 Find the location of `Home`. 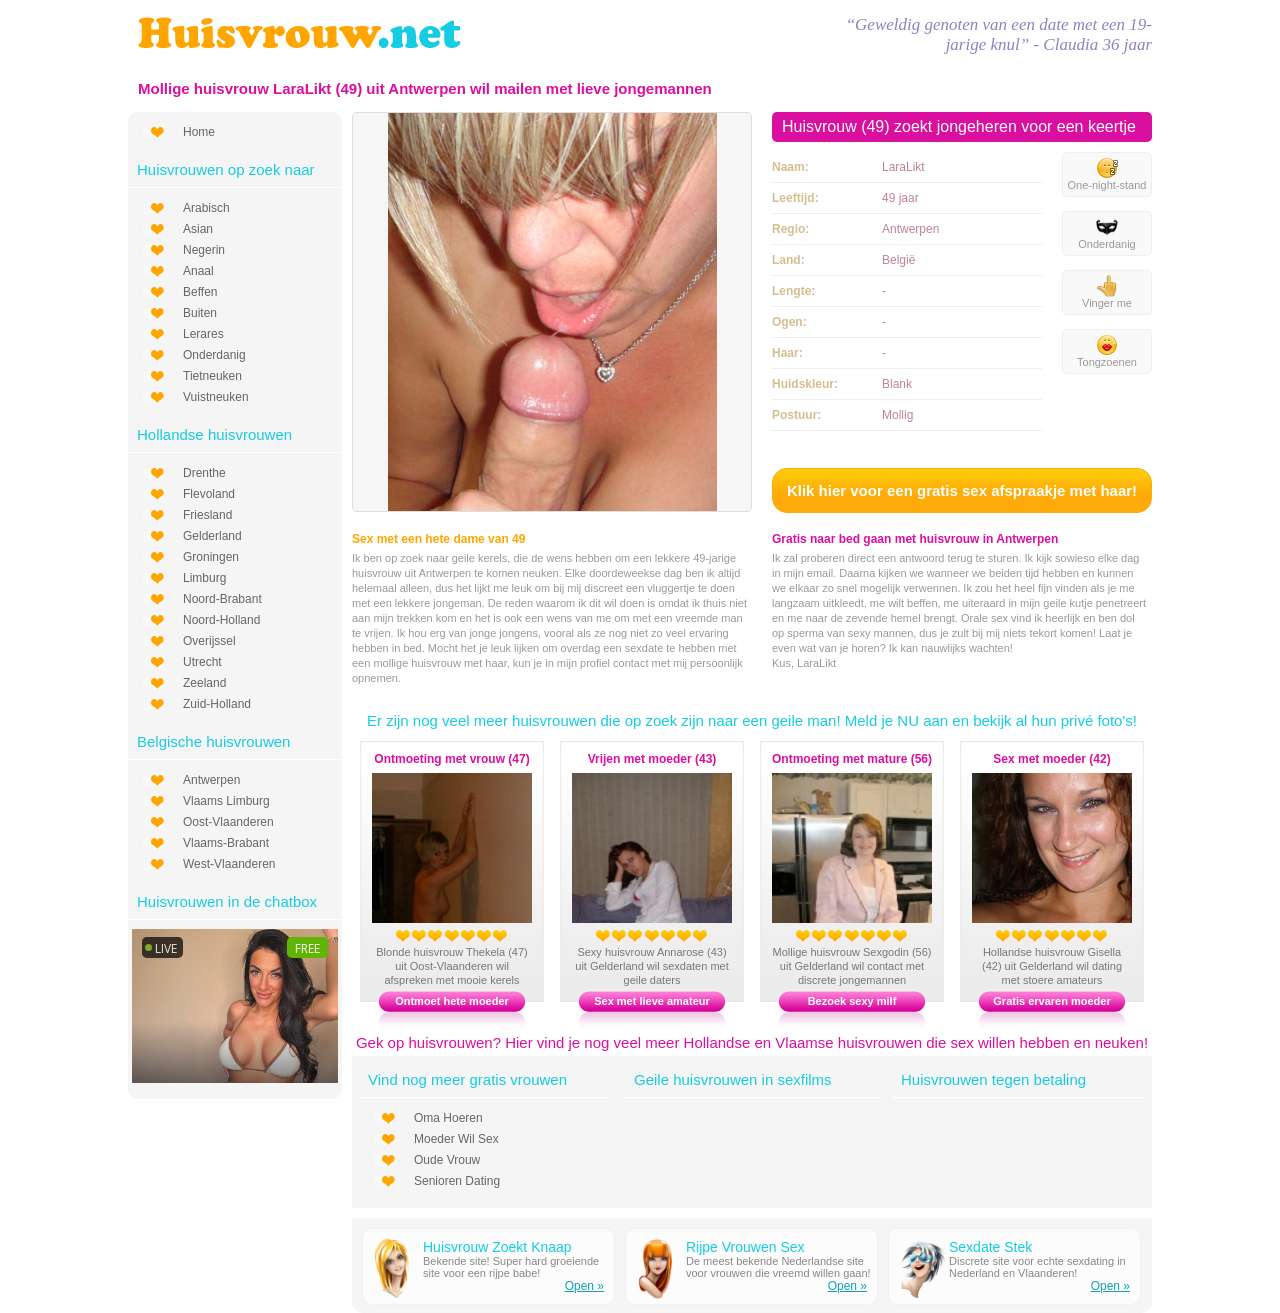

Home is located at coordinates (199, 132).